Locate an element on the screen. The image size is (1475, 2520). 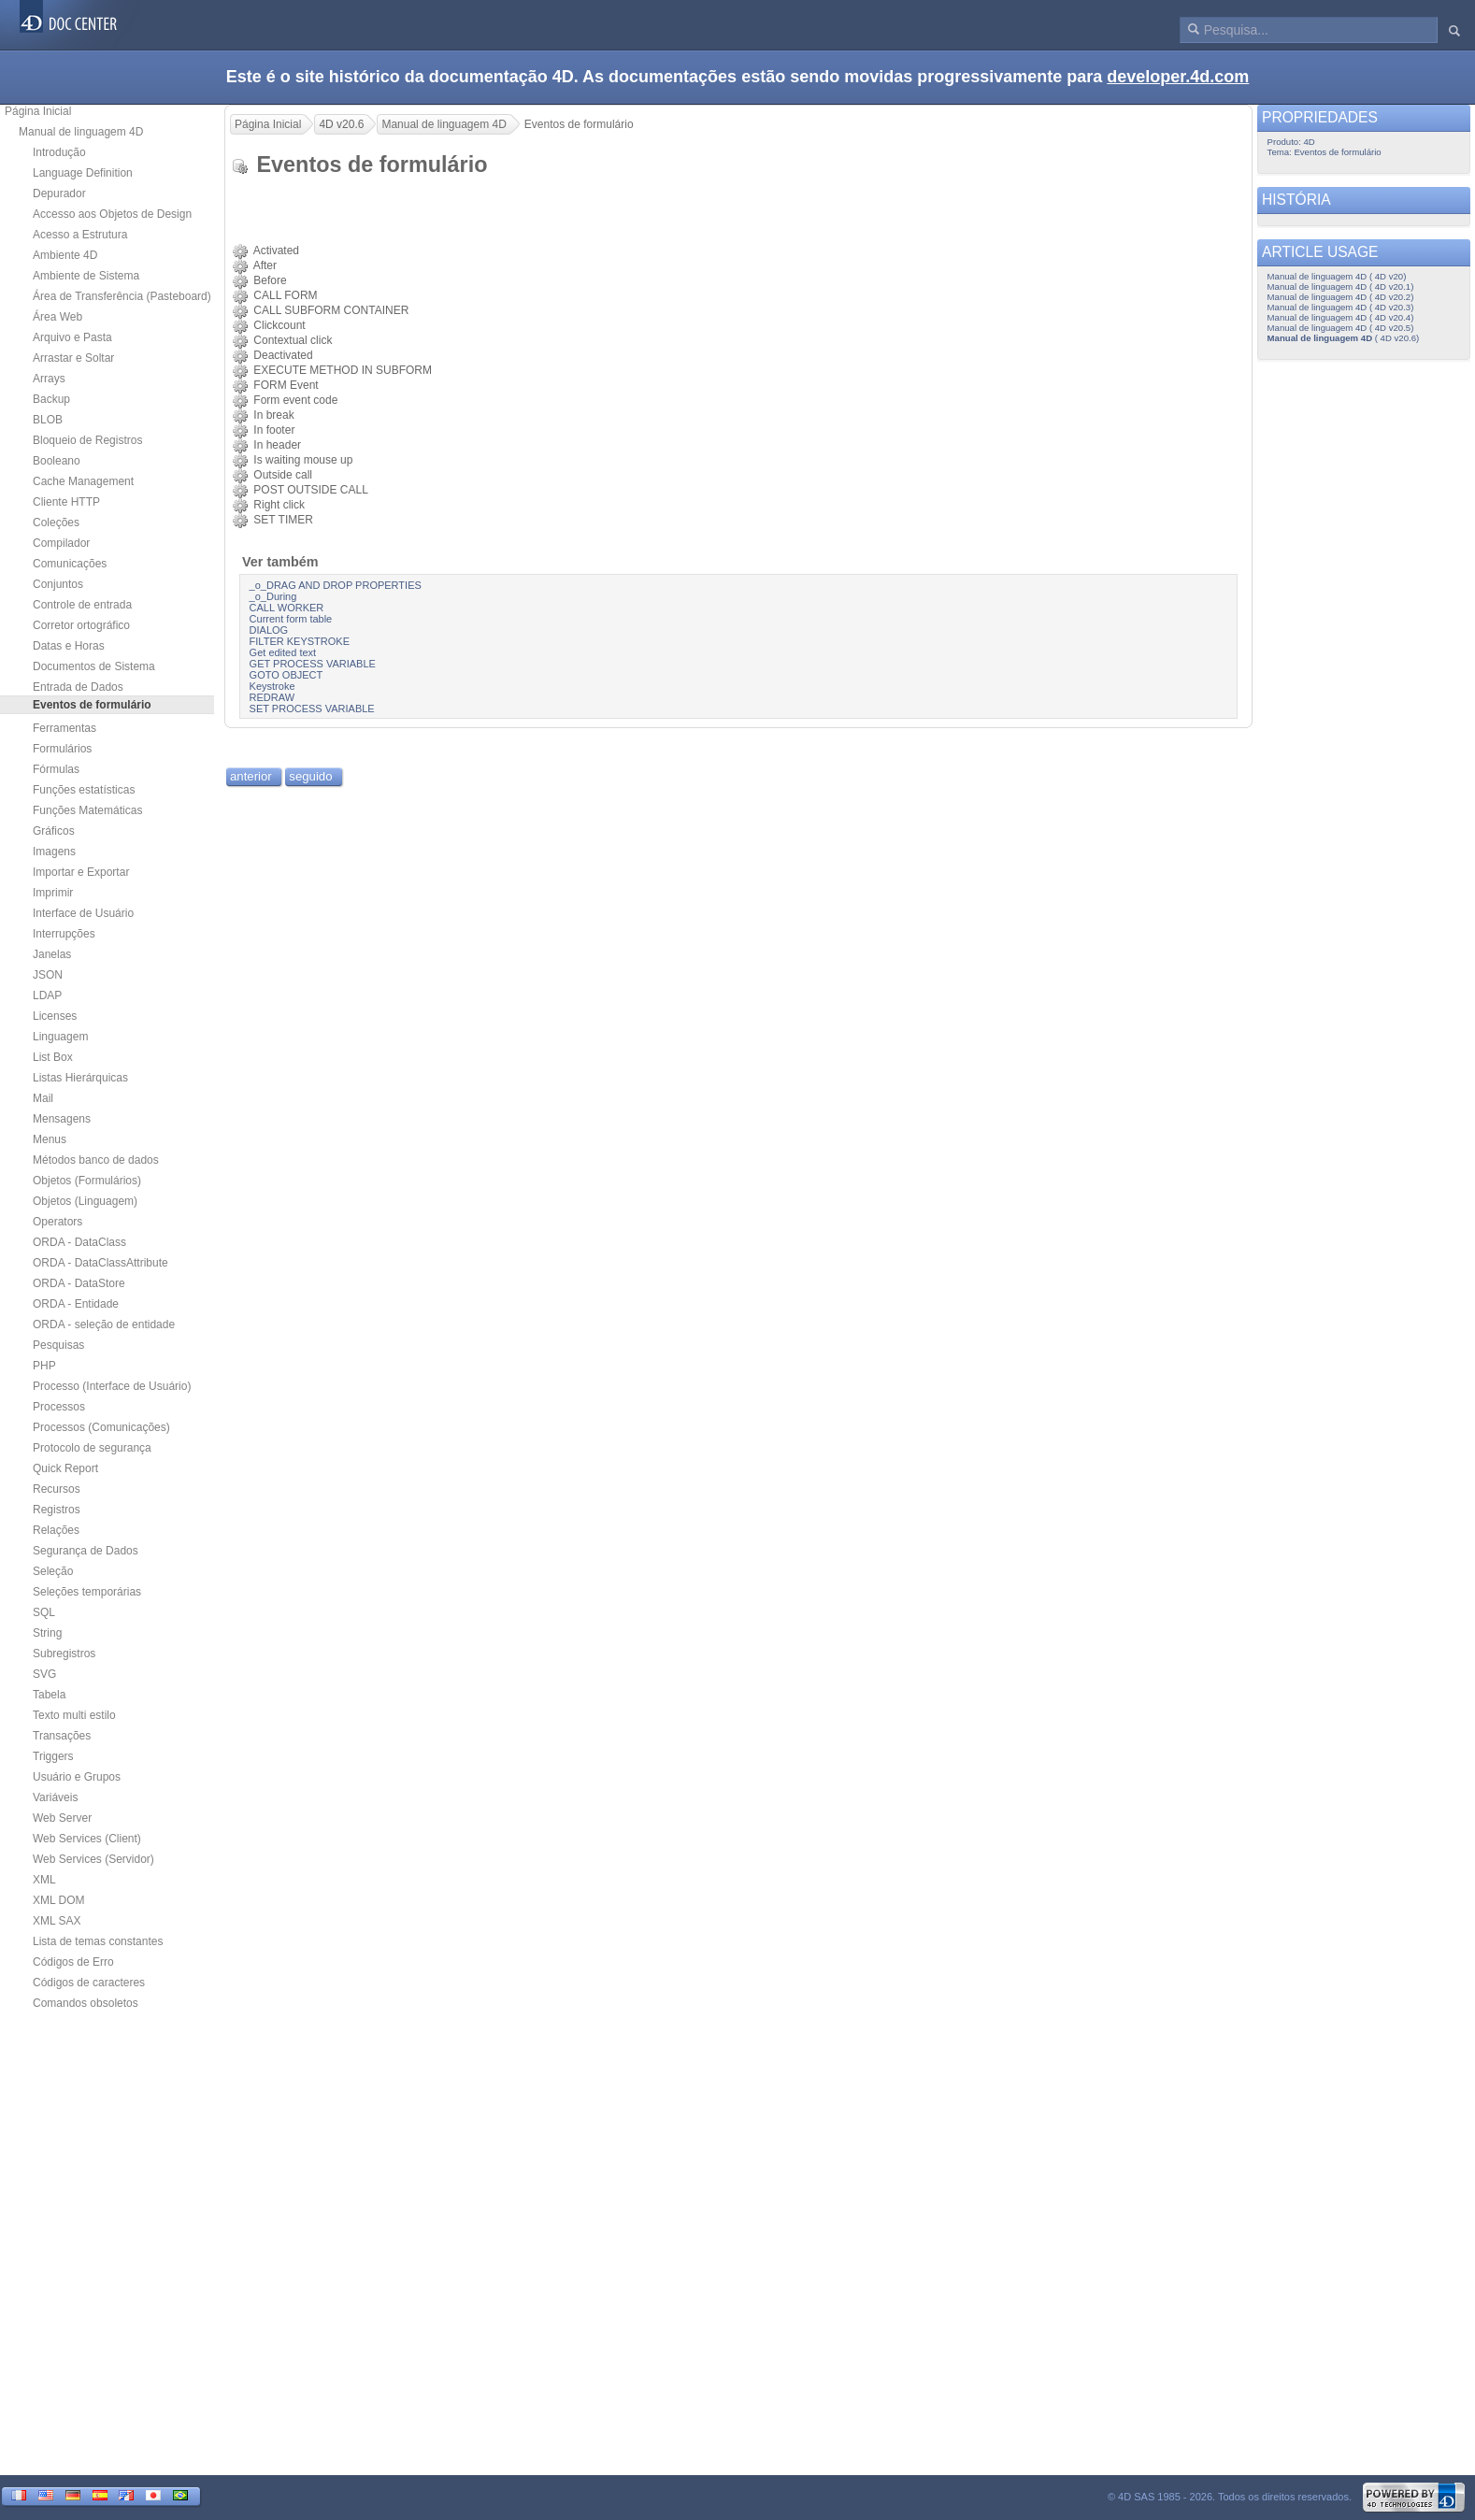
Manual de linguagem 4D ( 4D v20.2) is located at coordinates (1340, 297).